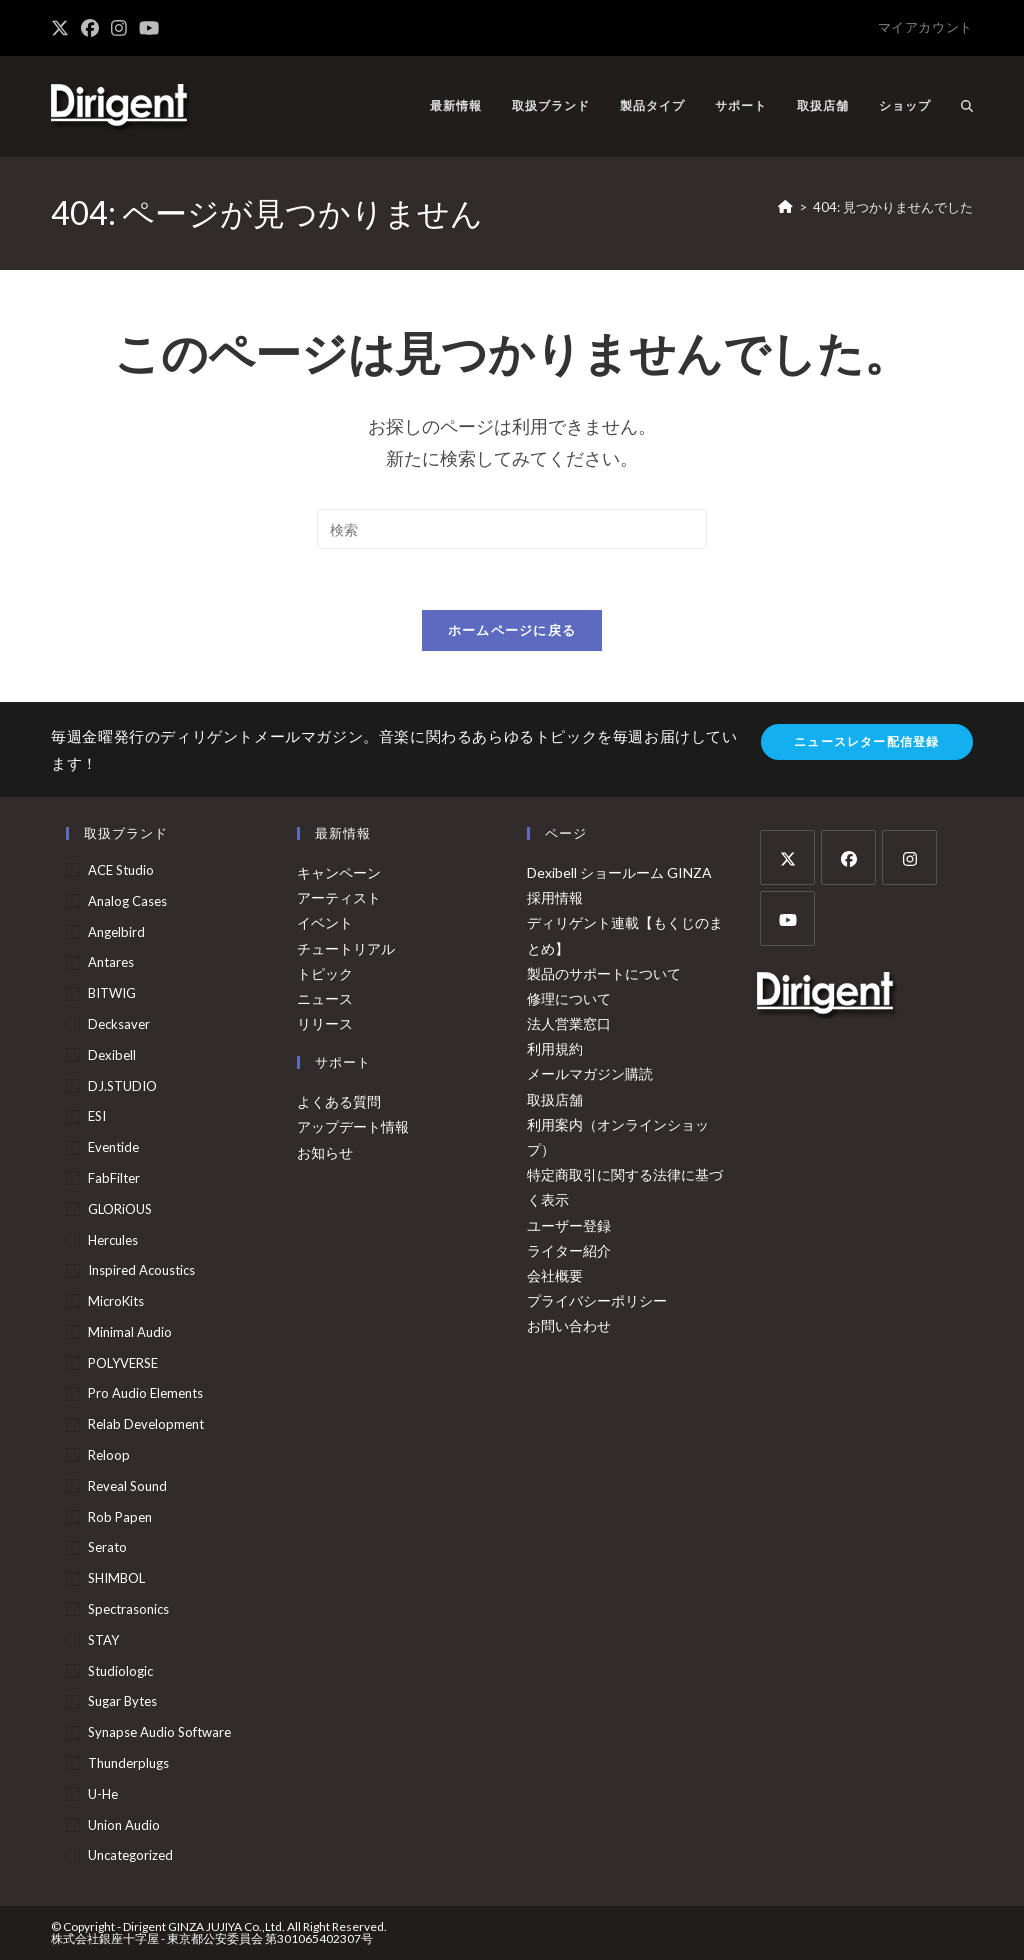 The height and width of the screenshot is (1960, 1024). I want to click on [X], so click(787, 857).